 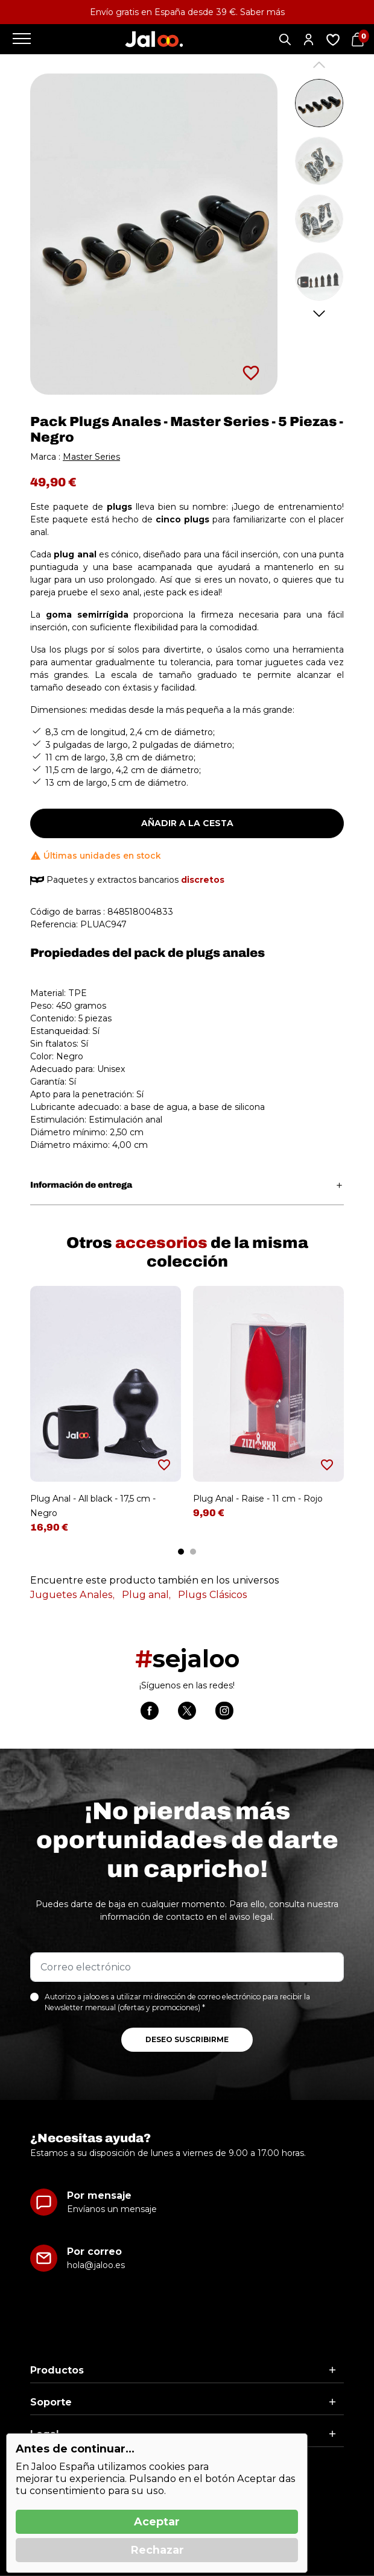 What do you see at coordinates (157, 2521) in the screenshot?
I see `Aceptar` at bounding box center [157, 2521].